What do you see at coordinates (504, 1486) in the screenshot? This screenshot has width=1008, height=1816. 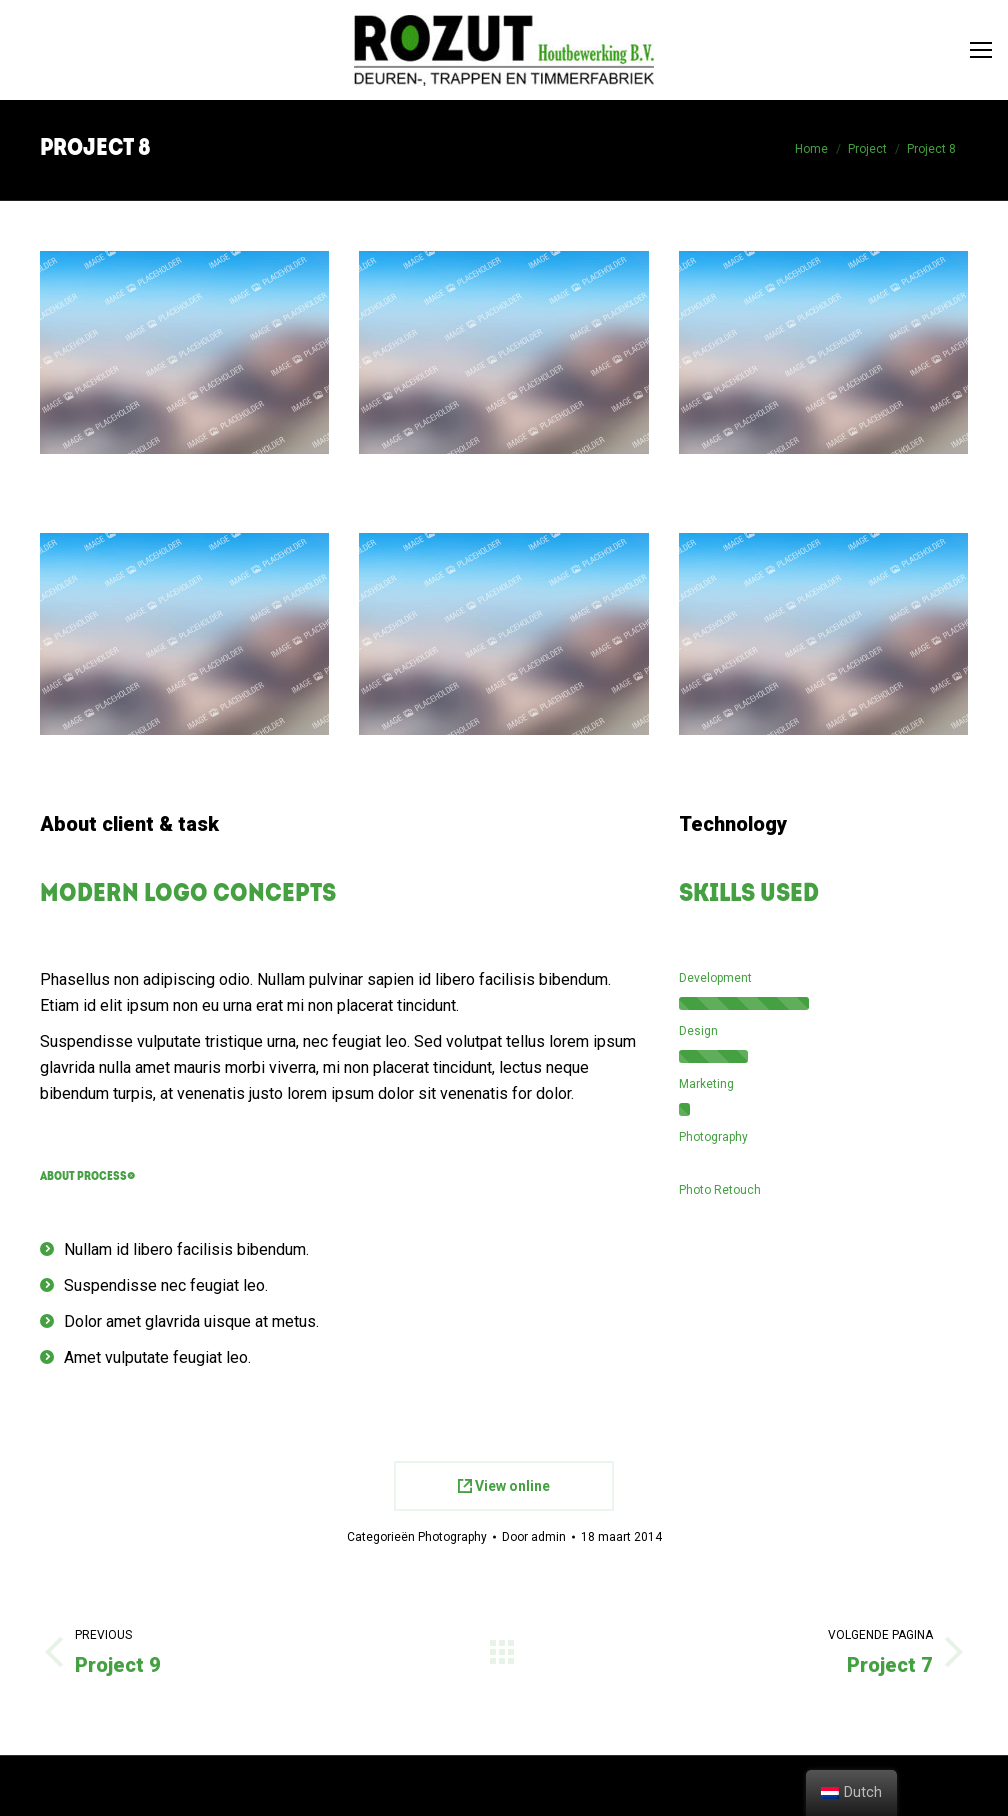 I see `View online` at bounding box center [504, 1486].